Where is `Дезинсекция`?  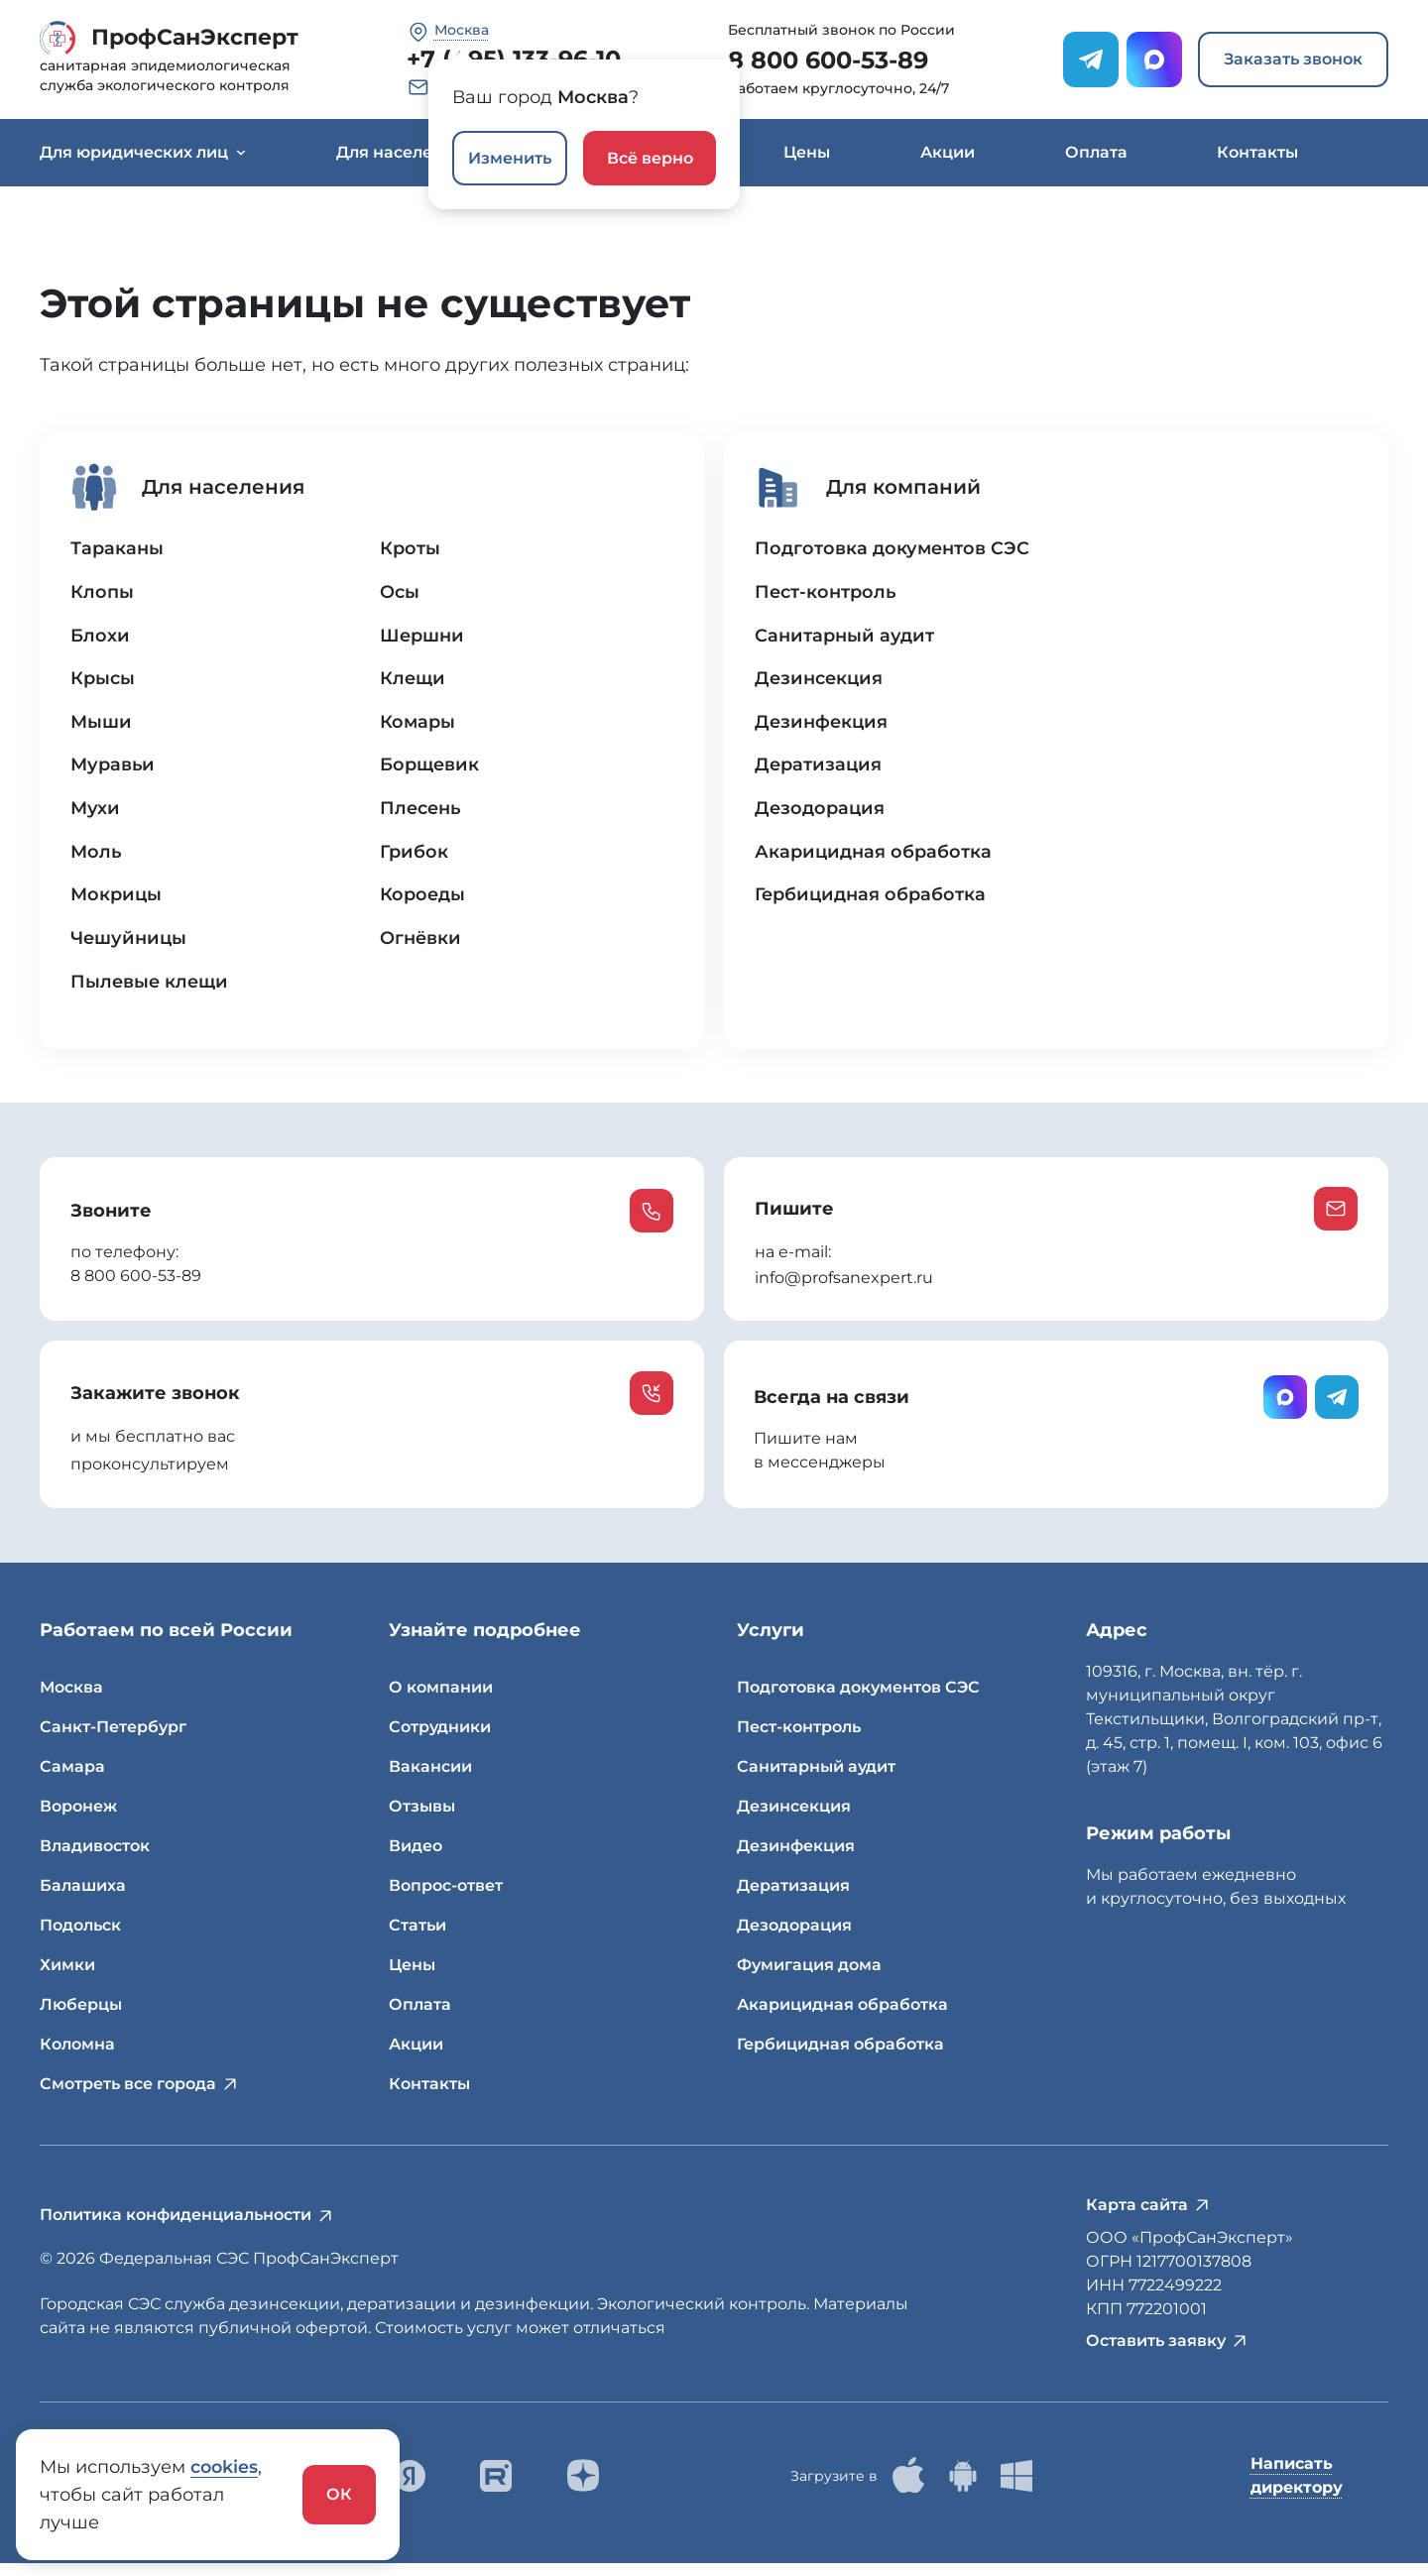 Дезинсекция is located at coordinates (820, 681).